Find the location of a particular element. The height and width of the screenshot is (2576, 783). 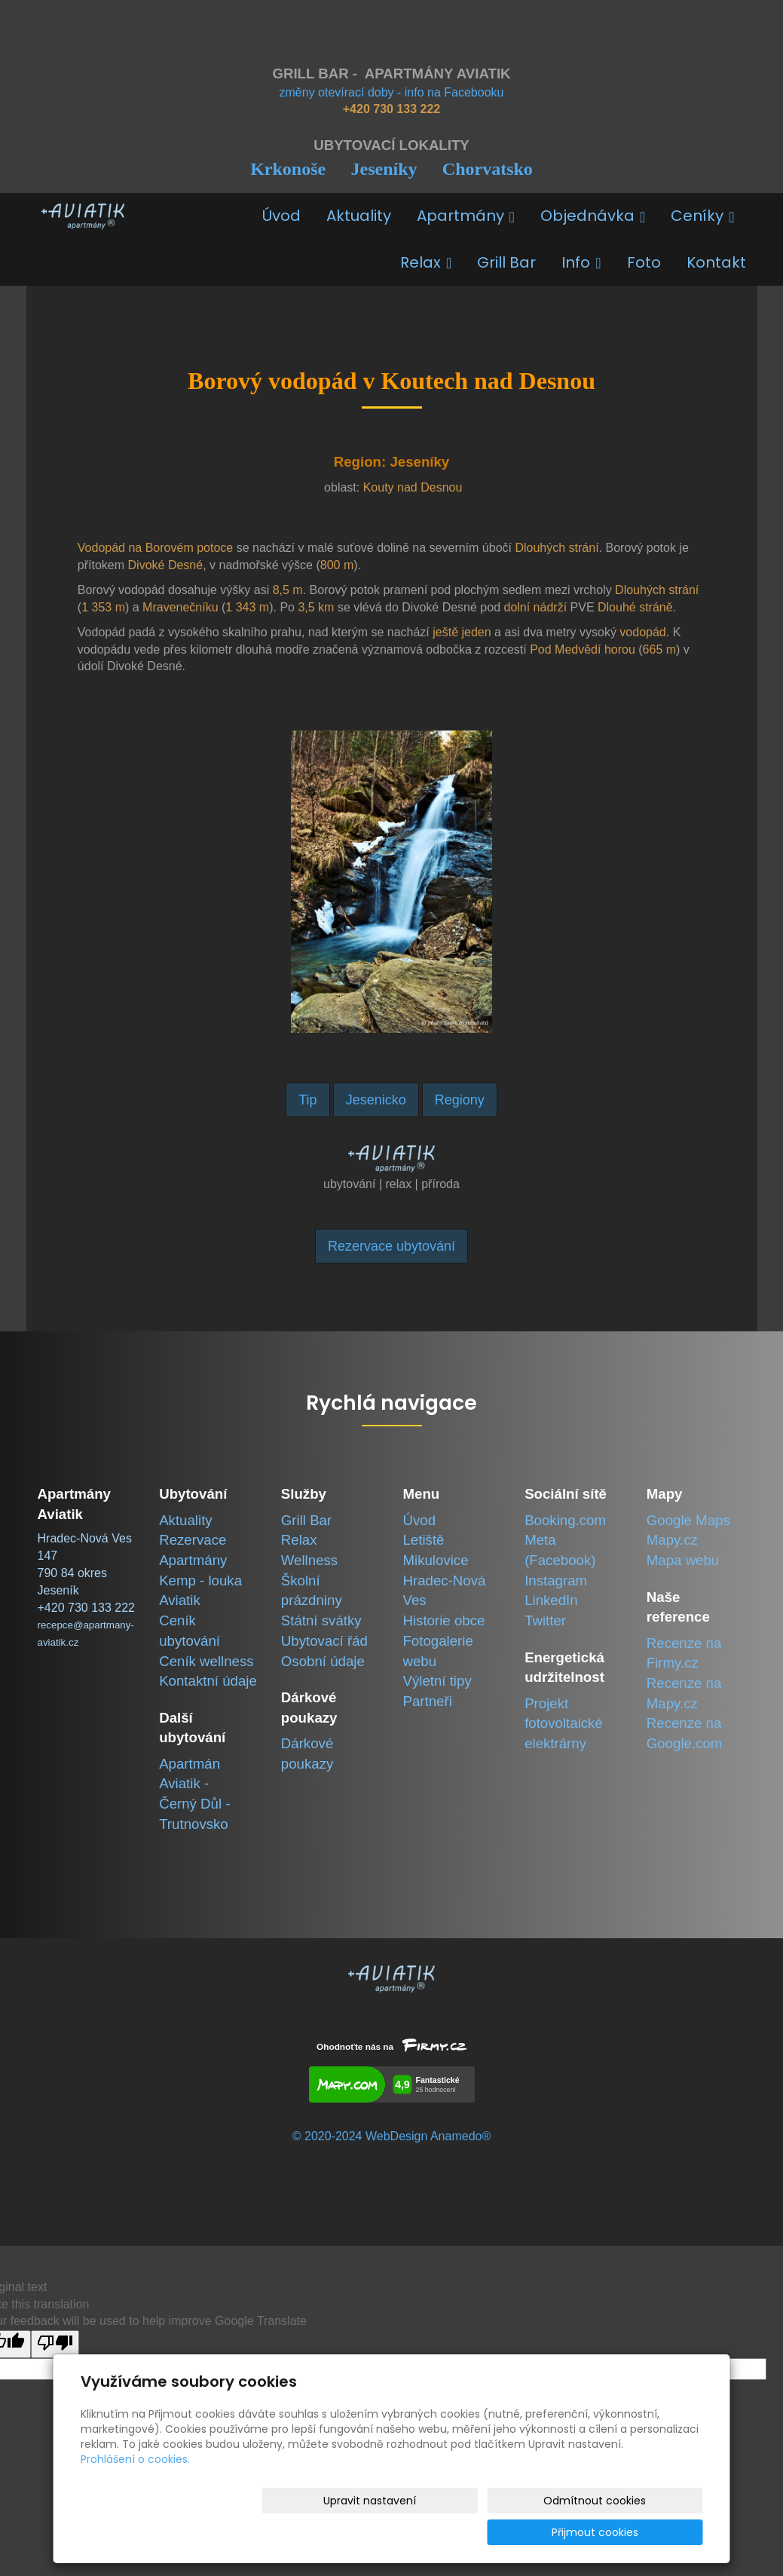

Apartmány is located at coordinates (466, 215).